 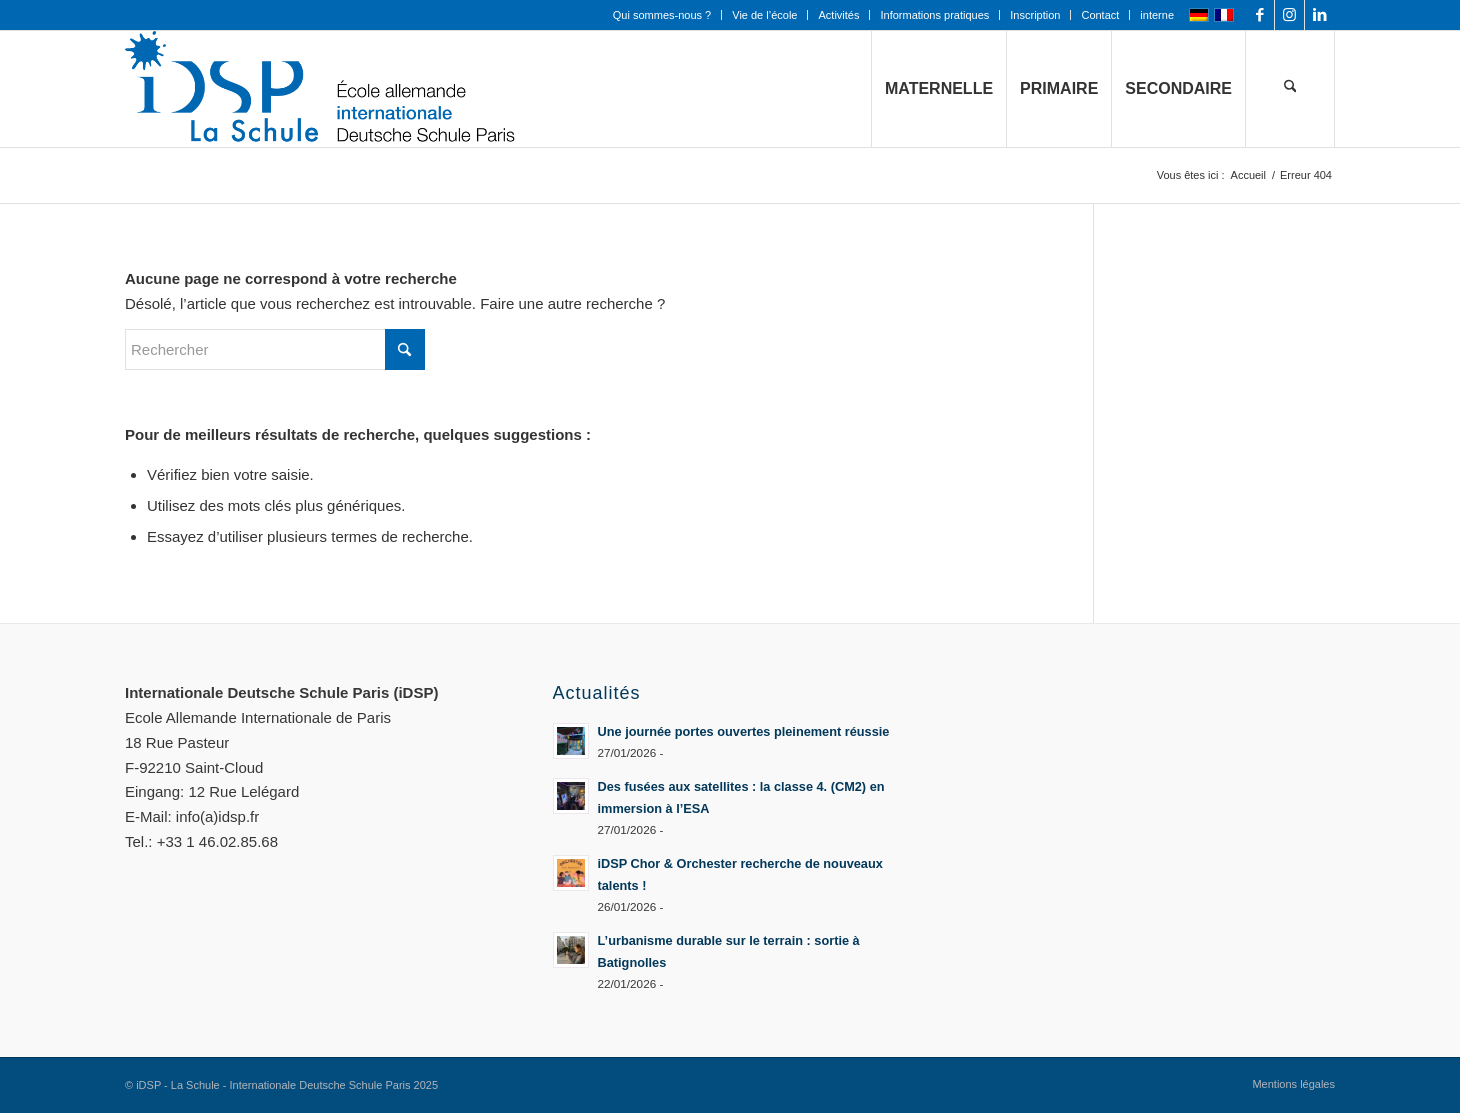 I want to click on [Lien vers Facebook], so click(x=1259, y=15).